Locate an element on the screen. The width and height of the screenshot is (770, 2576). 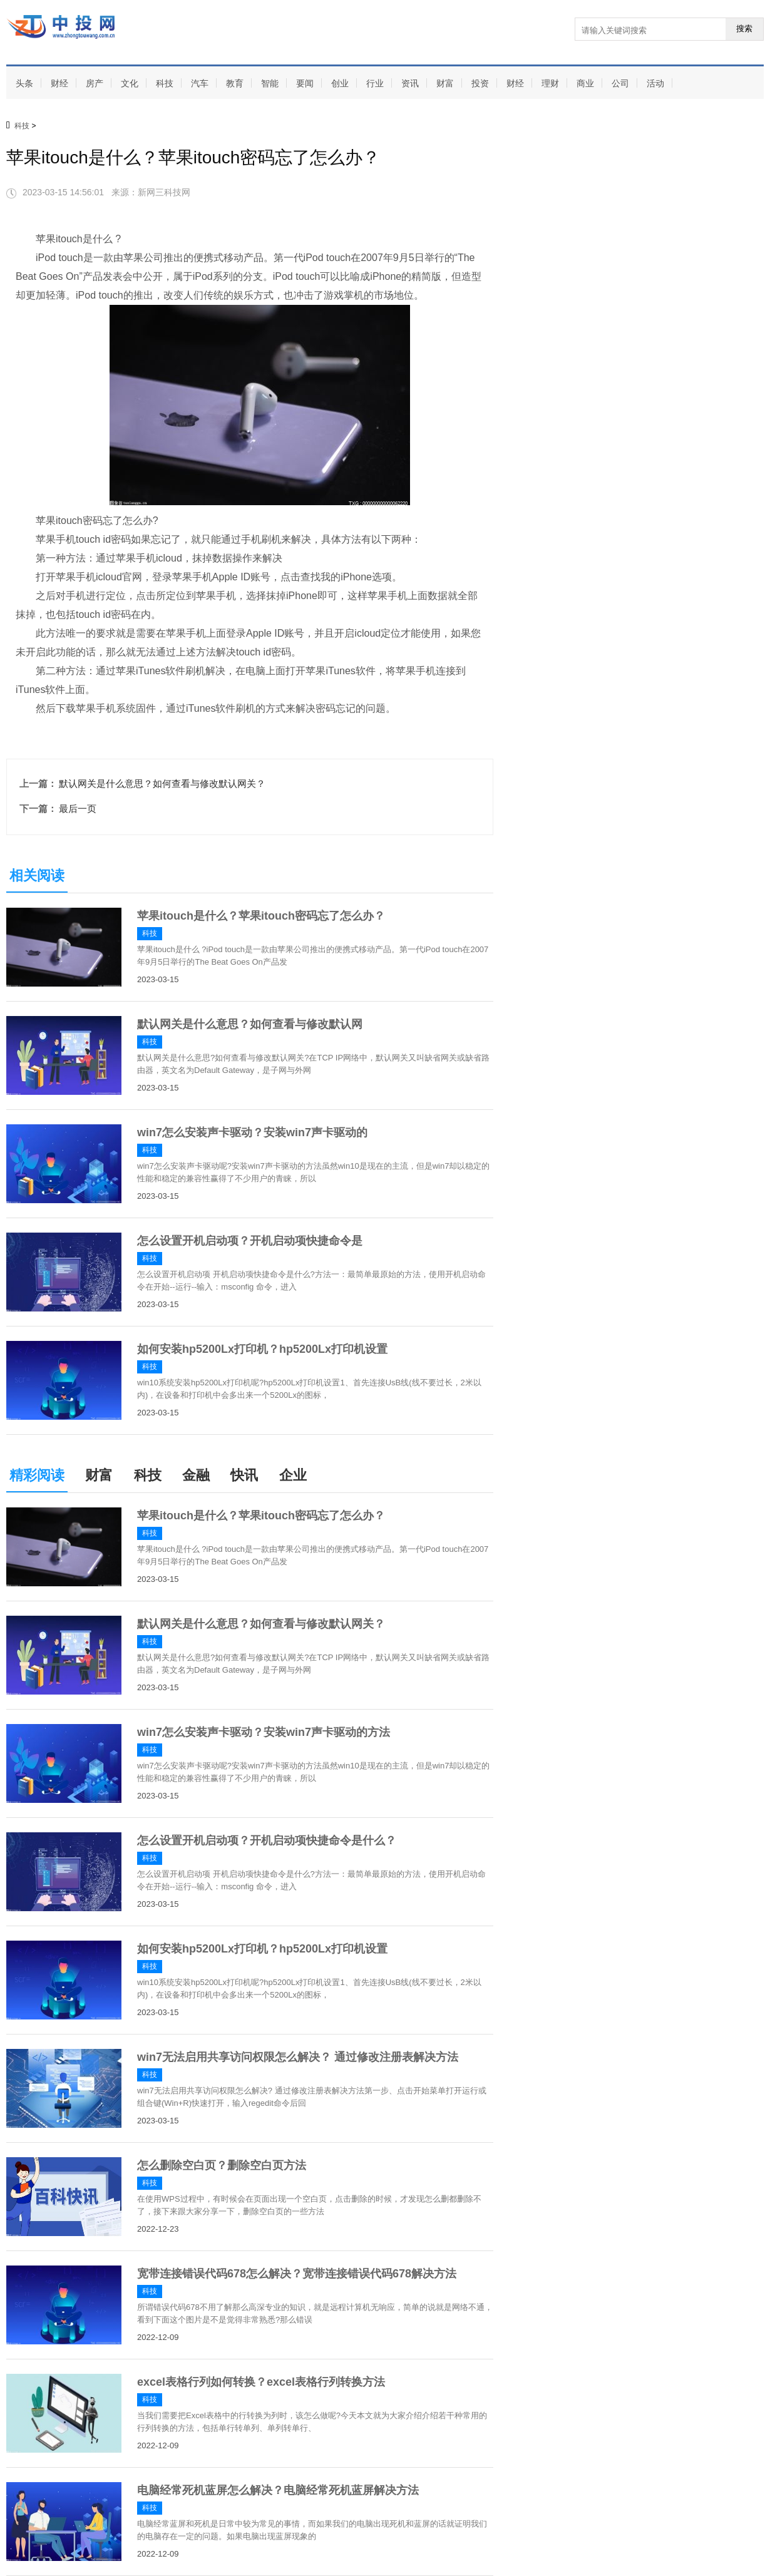
文化 is located at coordinates (129, 83).